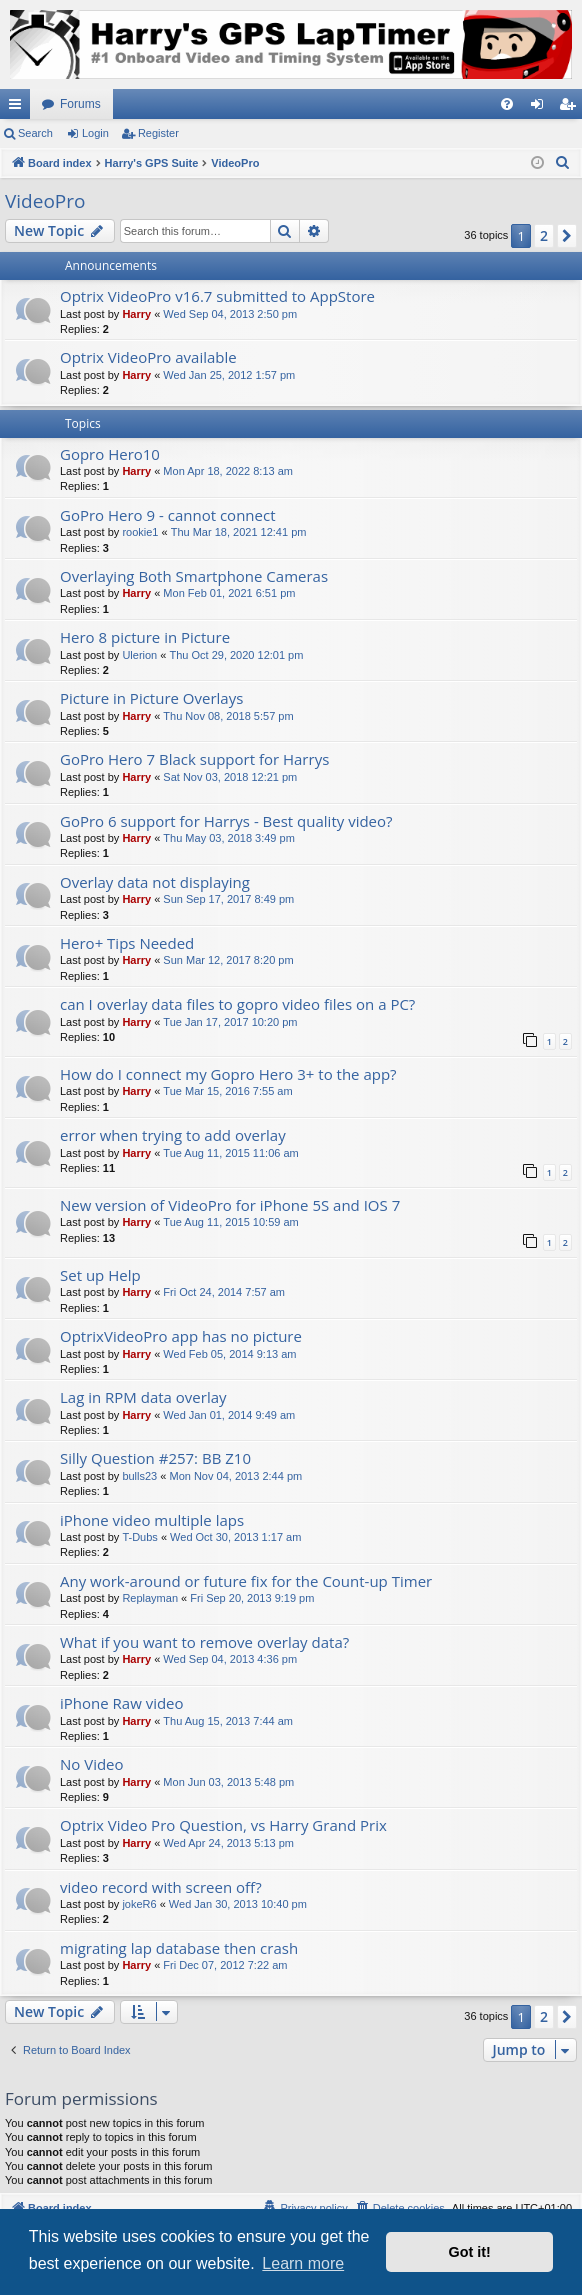 Image resolution: width=582 pixels, height=2295 pixels. What do you see at coordinates (544, 235) in the screenshot?
I see `2 [button]` at bounding box center [544, 235].